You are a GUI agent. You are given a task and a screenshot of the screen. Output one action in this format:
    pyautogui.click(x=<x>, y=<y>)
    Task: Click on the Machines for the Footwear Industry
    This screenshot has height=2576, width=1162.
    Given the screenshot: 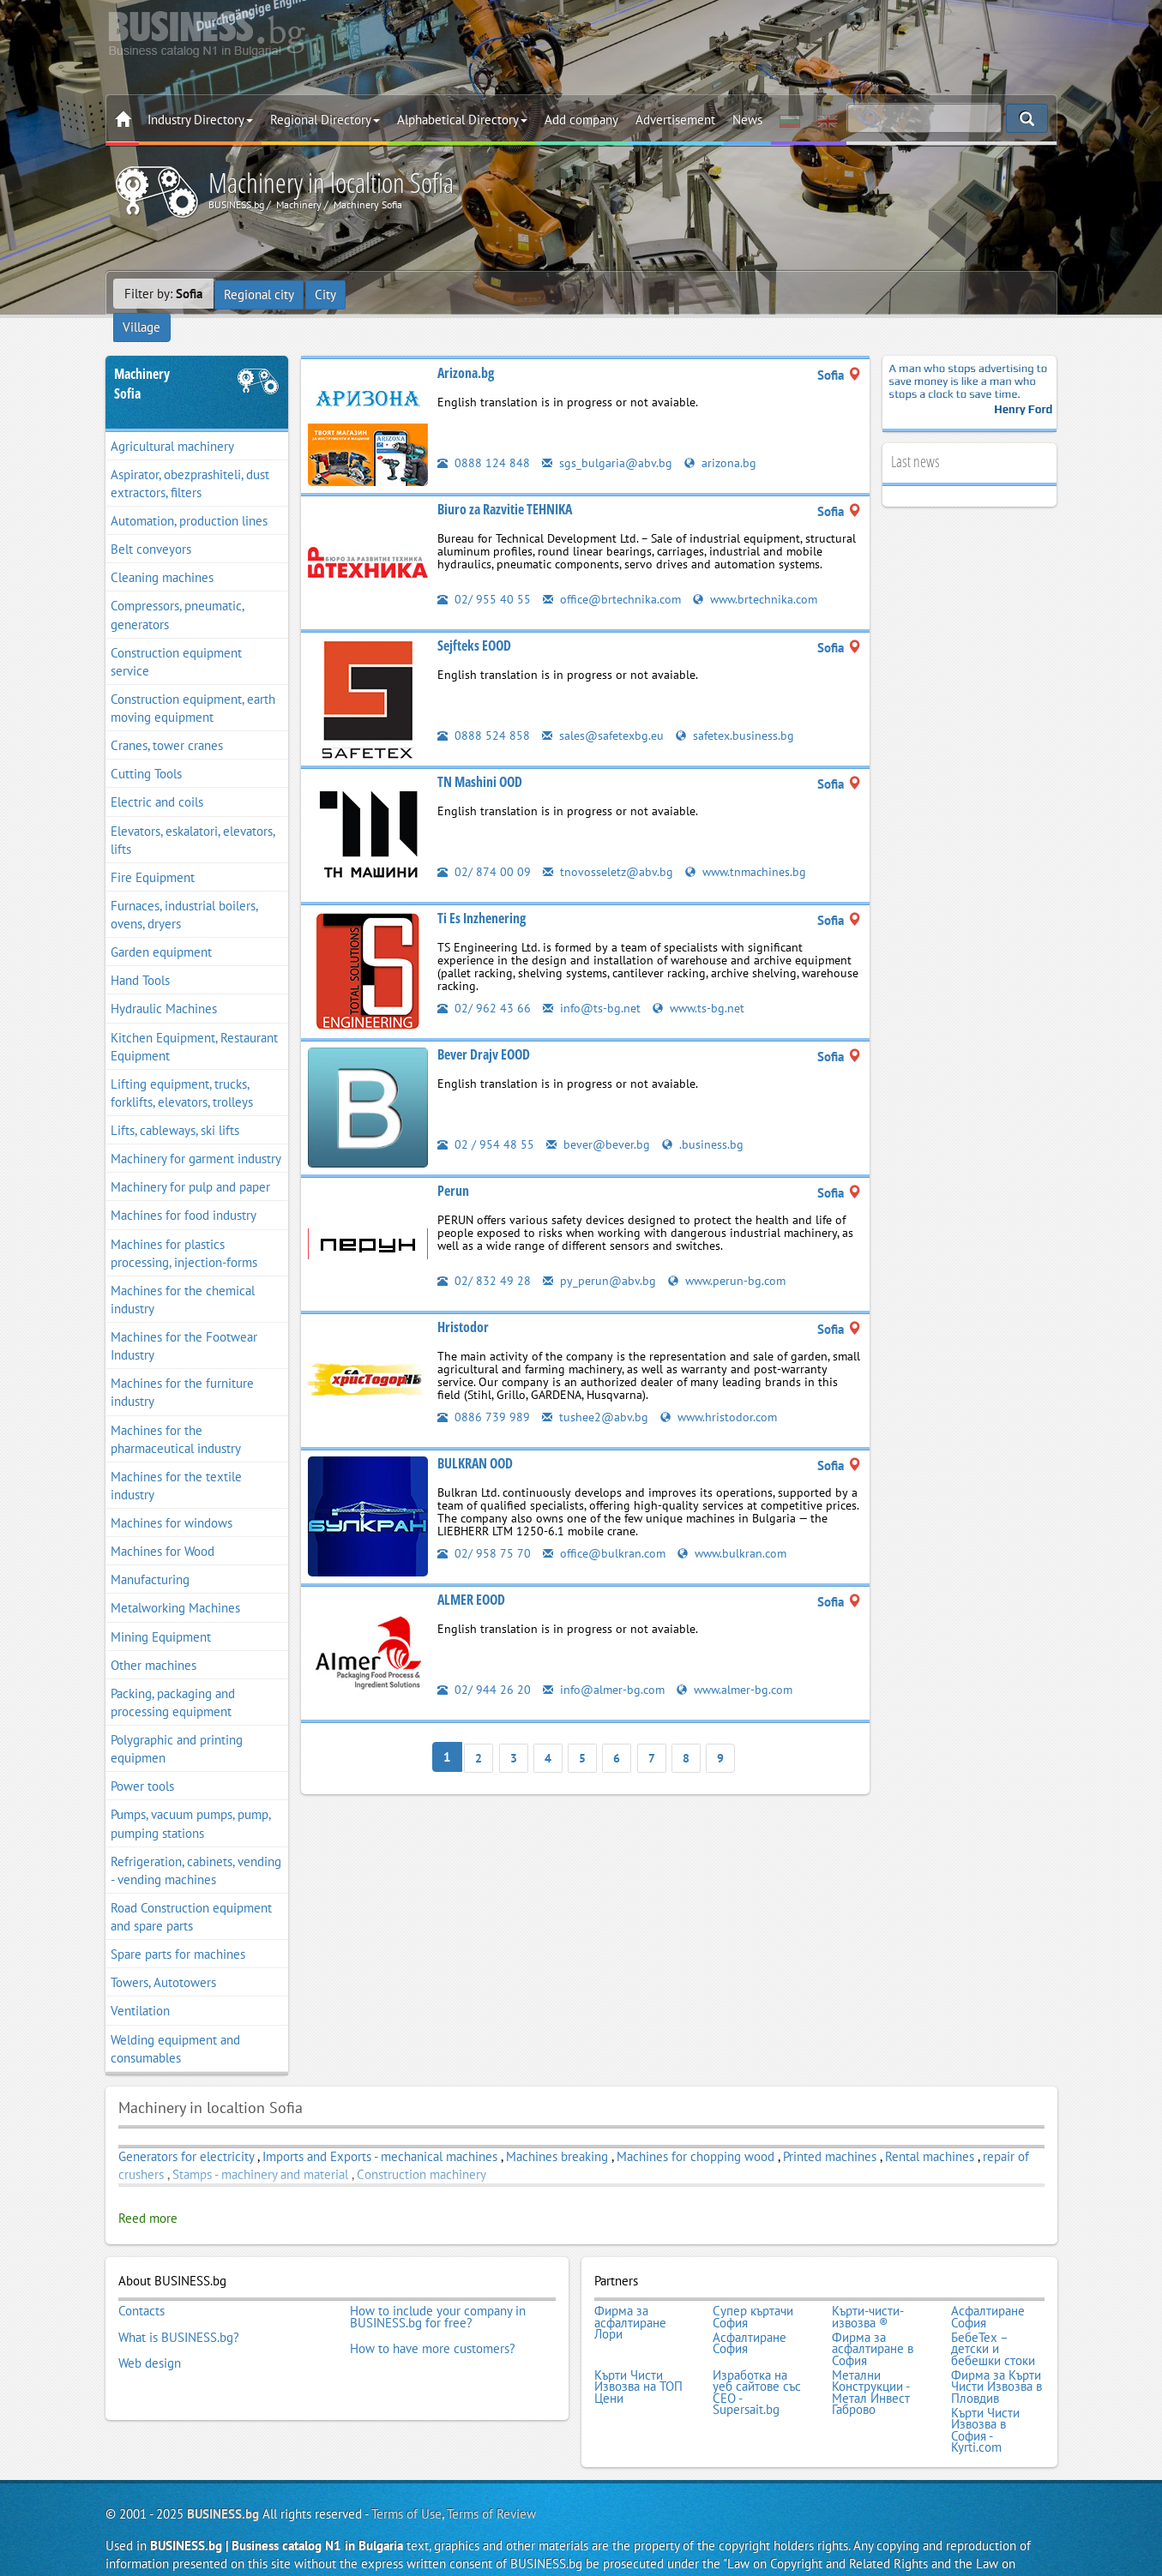 What is the action you would take?
    pyautogui.click(x=184, y=1320)
    